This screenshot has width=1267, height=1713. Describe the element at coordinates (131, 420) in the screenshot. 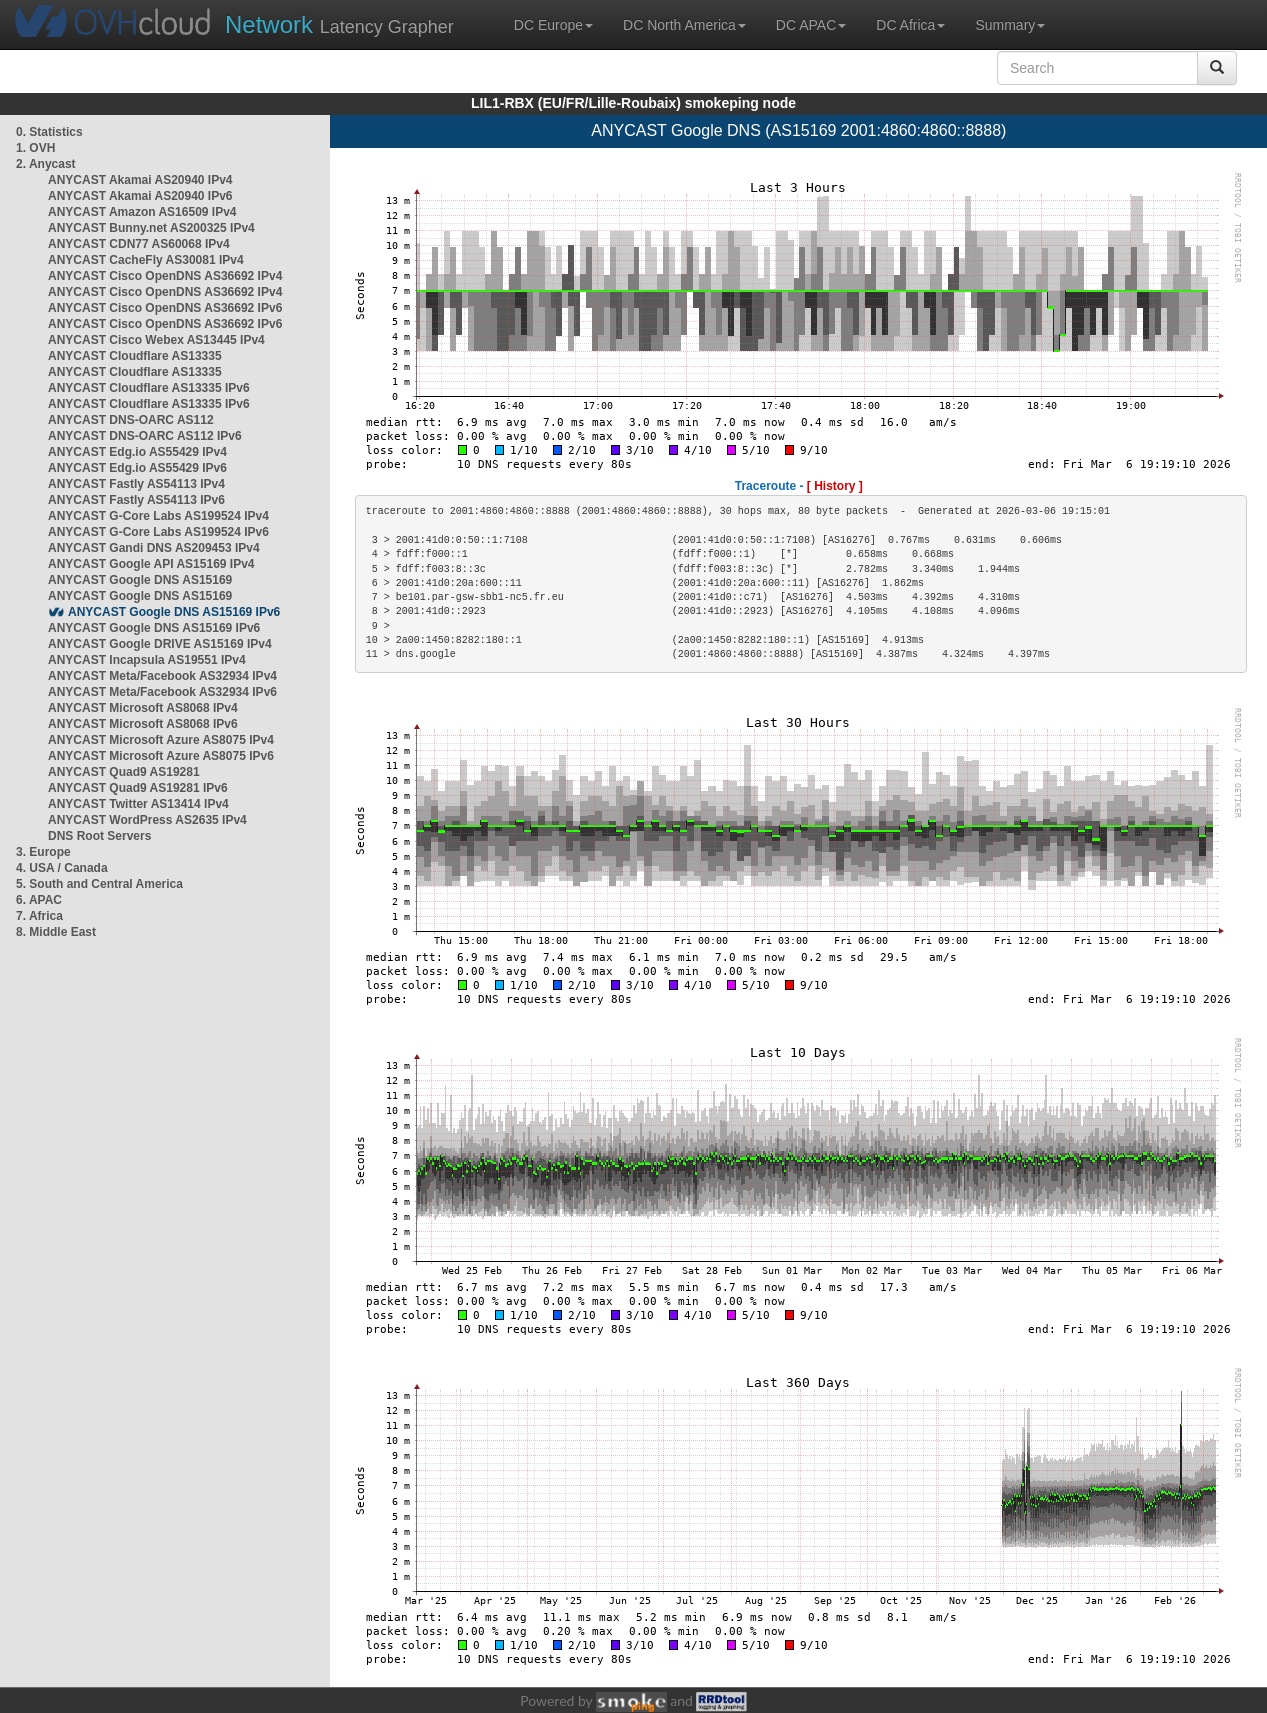

I see `ANYCAST DNS-OARC AS112` at that location.